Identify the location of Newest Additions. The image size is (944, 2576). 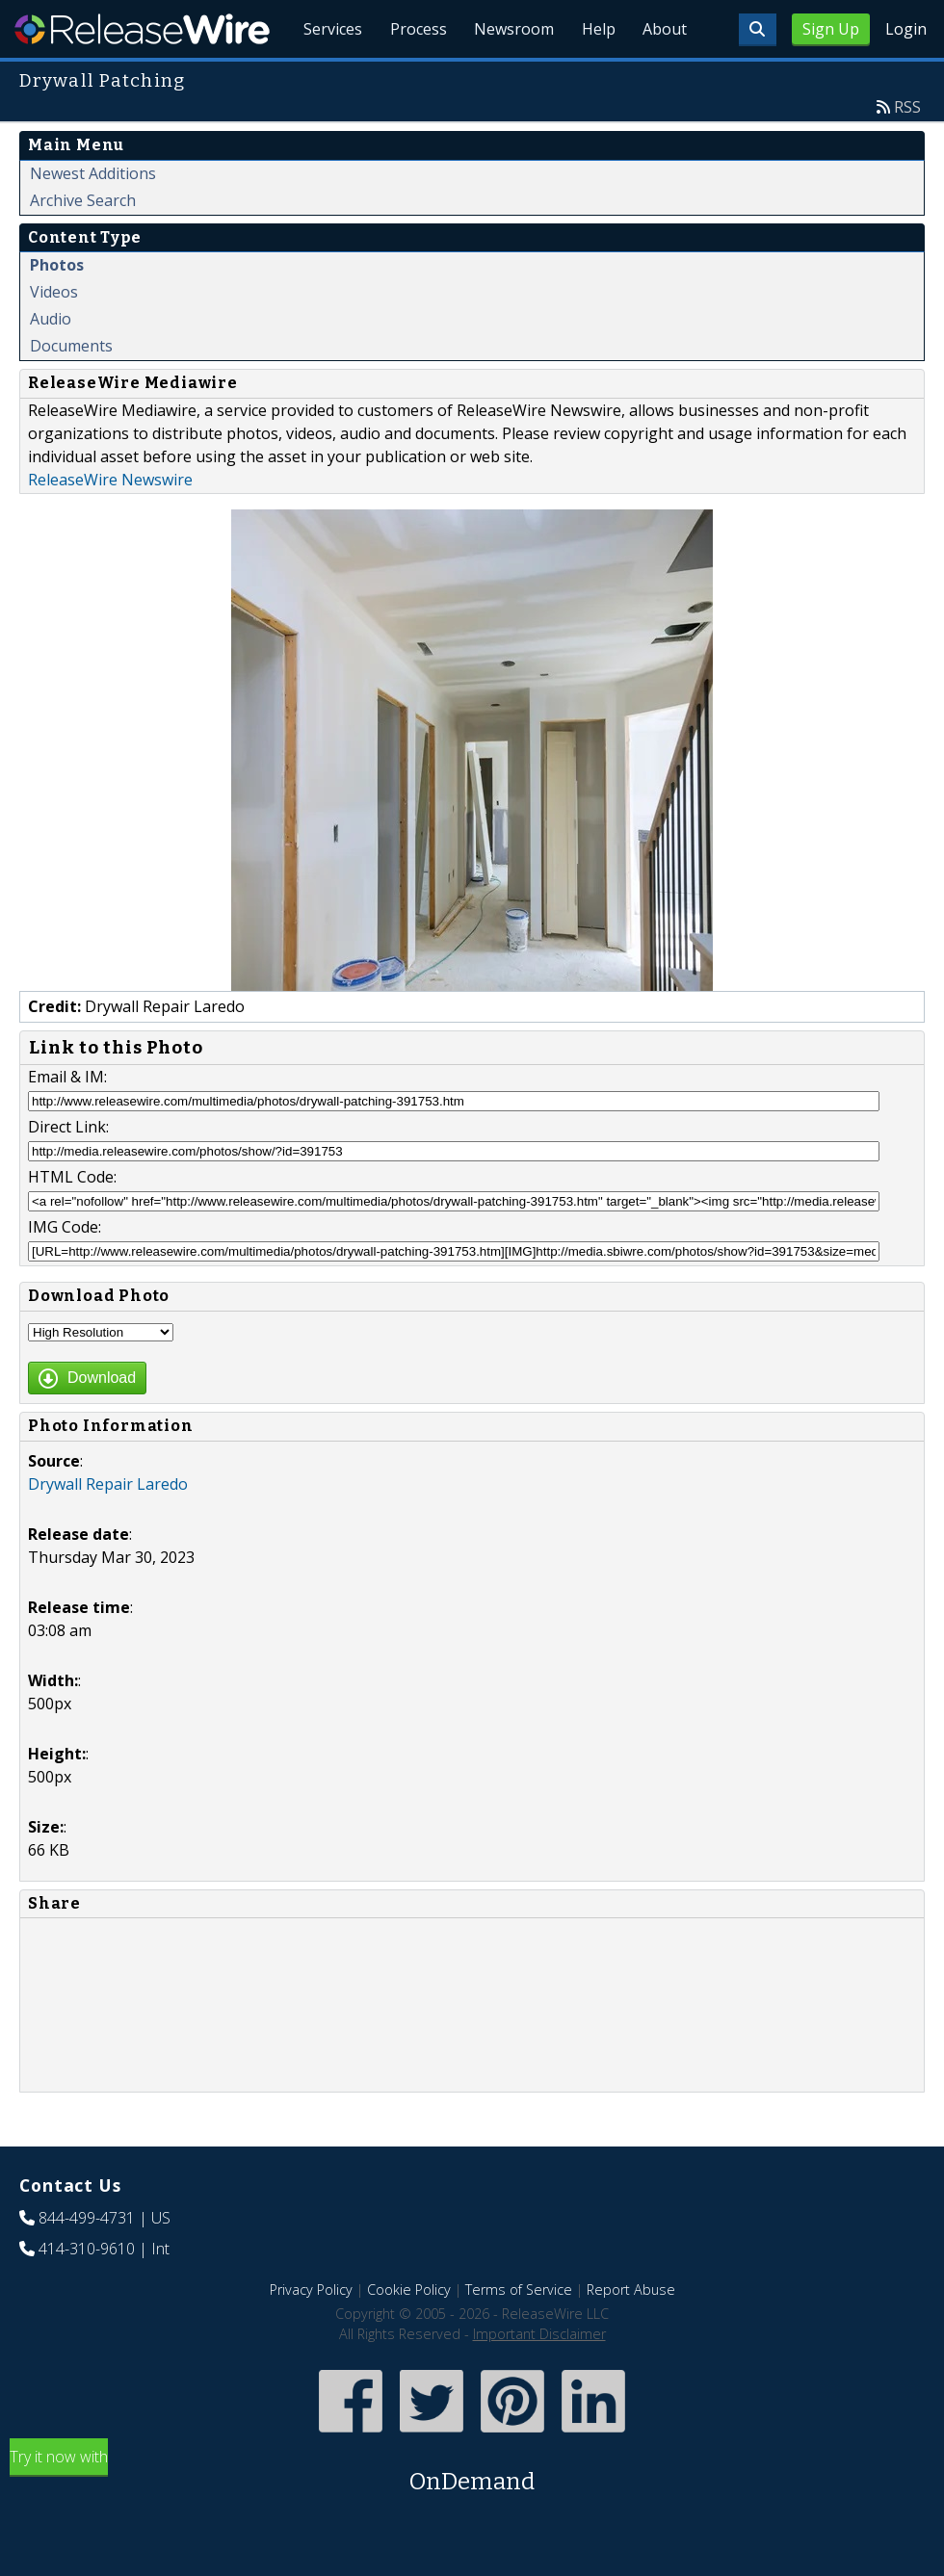
(93, 217).